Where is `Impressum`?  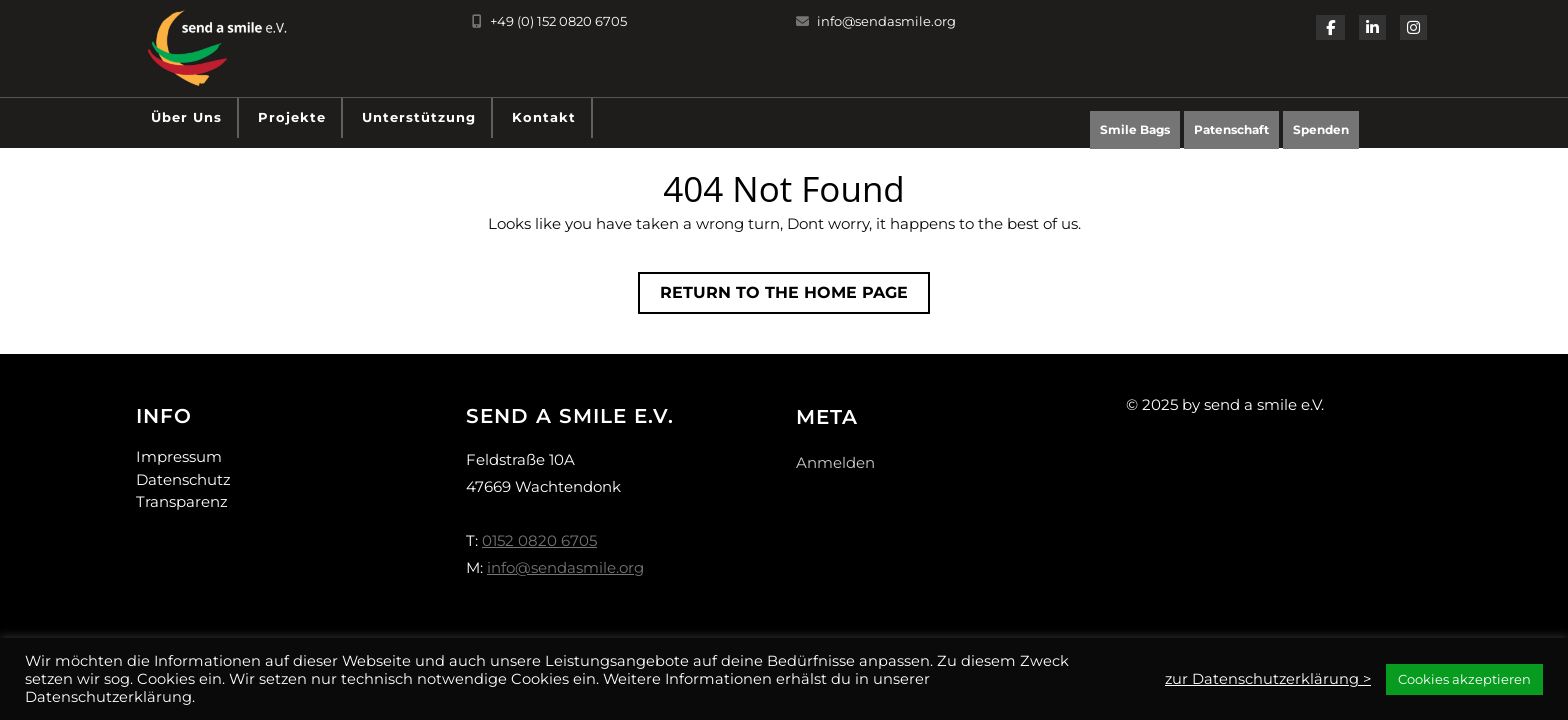
Impressum is located at coordinates (179, 456).